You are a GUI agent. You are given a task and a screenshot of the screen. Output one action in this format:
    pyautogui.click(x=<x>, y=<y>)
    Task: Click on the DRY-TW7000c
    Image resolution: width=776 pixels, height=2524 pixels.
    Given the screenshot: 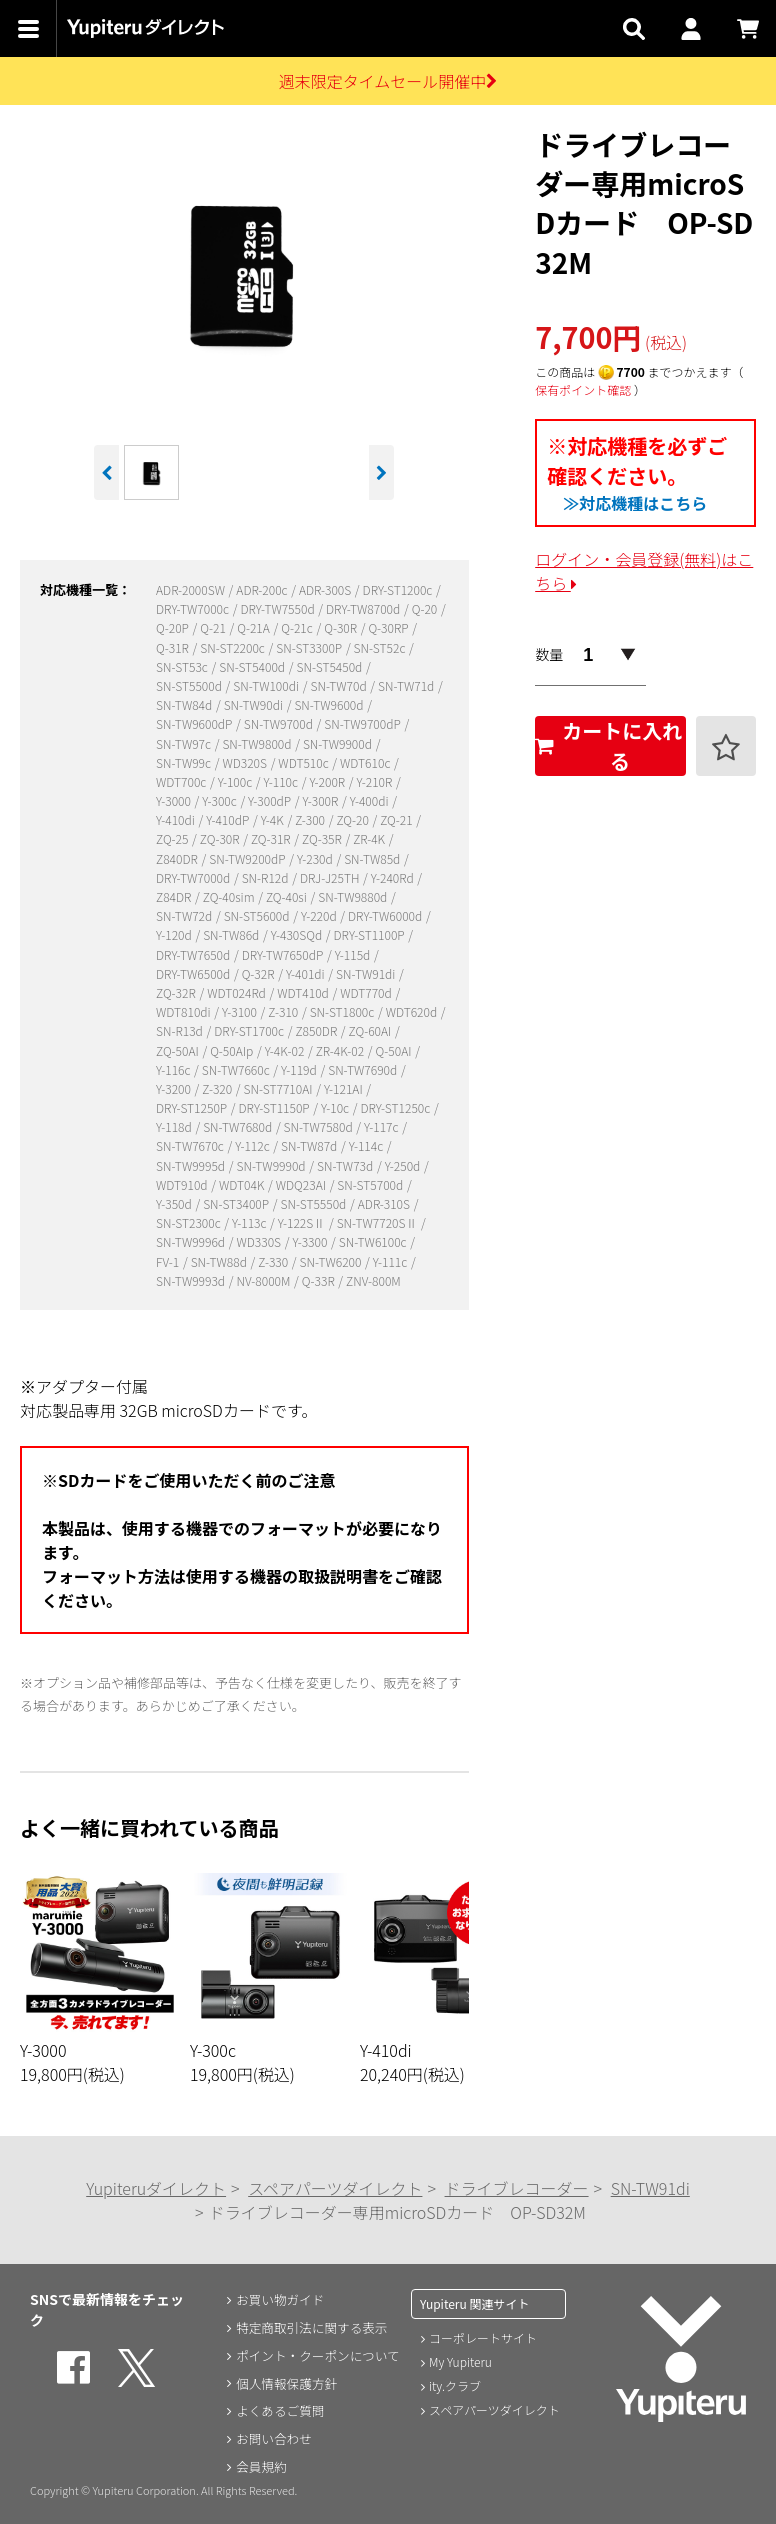 What is the action you would take?
    pyautogui.click(x=194, y=608)
    